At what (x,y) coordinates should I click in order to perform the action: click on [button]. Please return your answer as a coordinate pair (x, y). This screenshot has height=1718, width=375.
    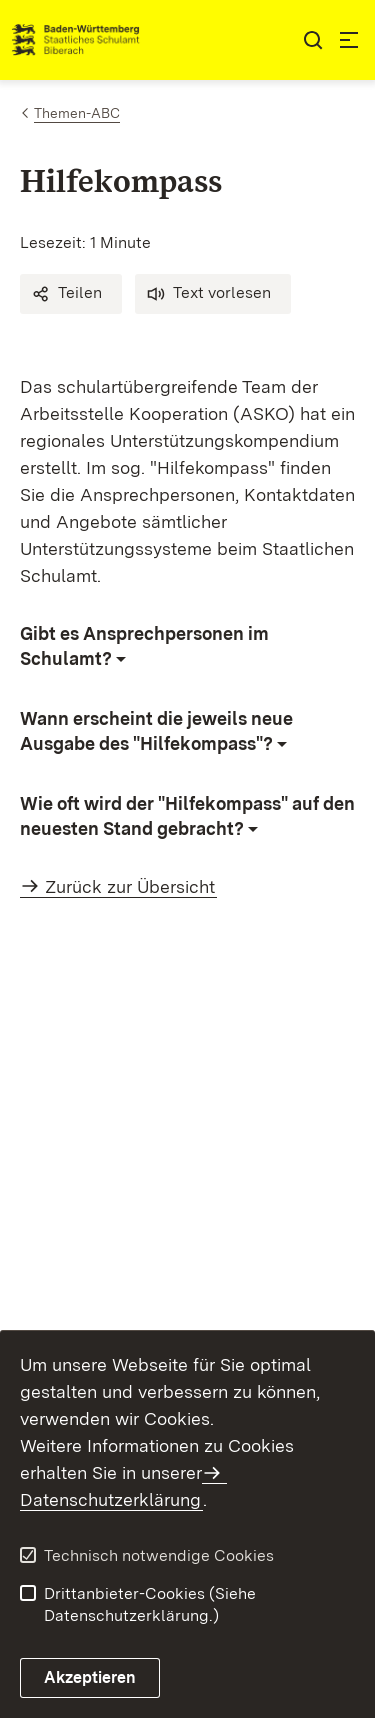
    Looking at the image, I should click on (71, 294).